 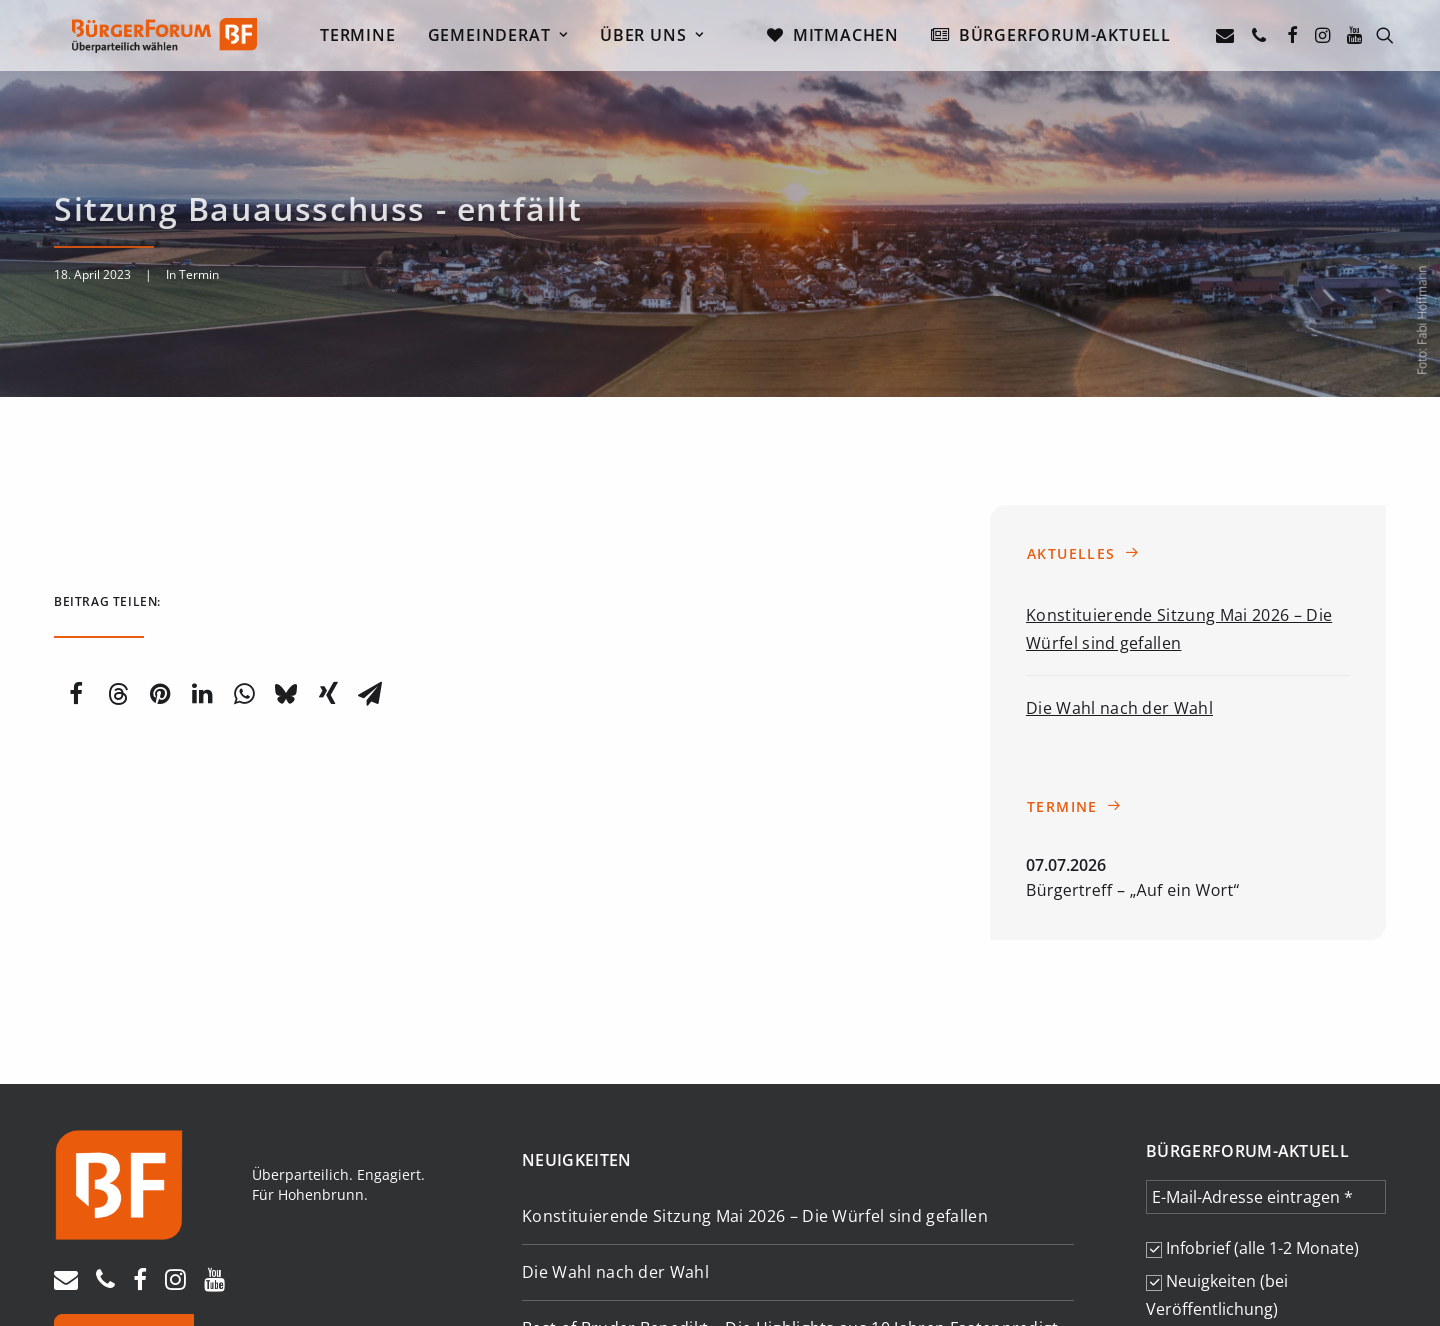 I want to click on Über uns, so click(x=661, y=38).